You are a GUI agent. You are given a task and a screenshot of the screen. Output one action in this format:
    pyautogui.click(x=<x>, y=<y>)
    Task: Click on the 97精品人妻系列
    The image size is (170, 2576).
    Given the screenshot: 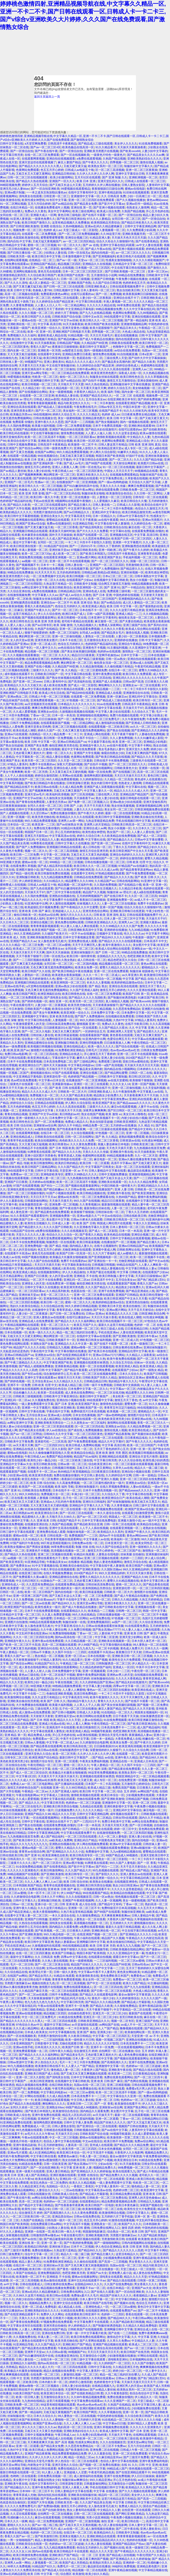 What is the action you would take?
    pyautogui.click(x=17, y=764)
    